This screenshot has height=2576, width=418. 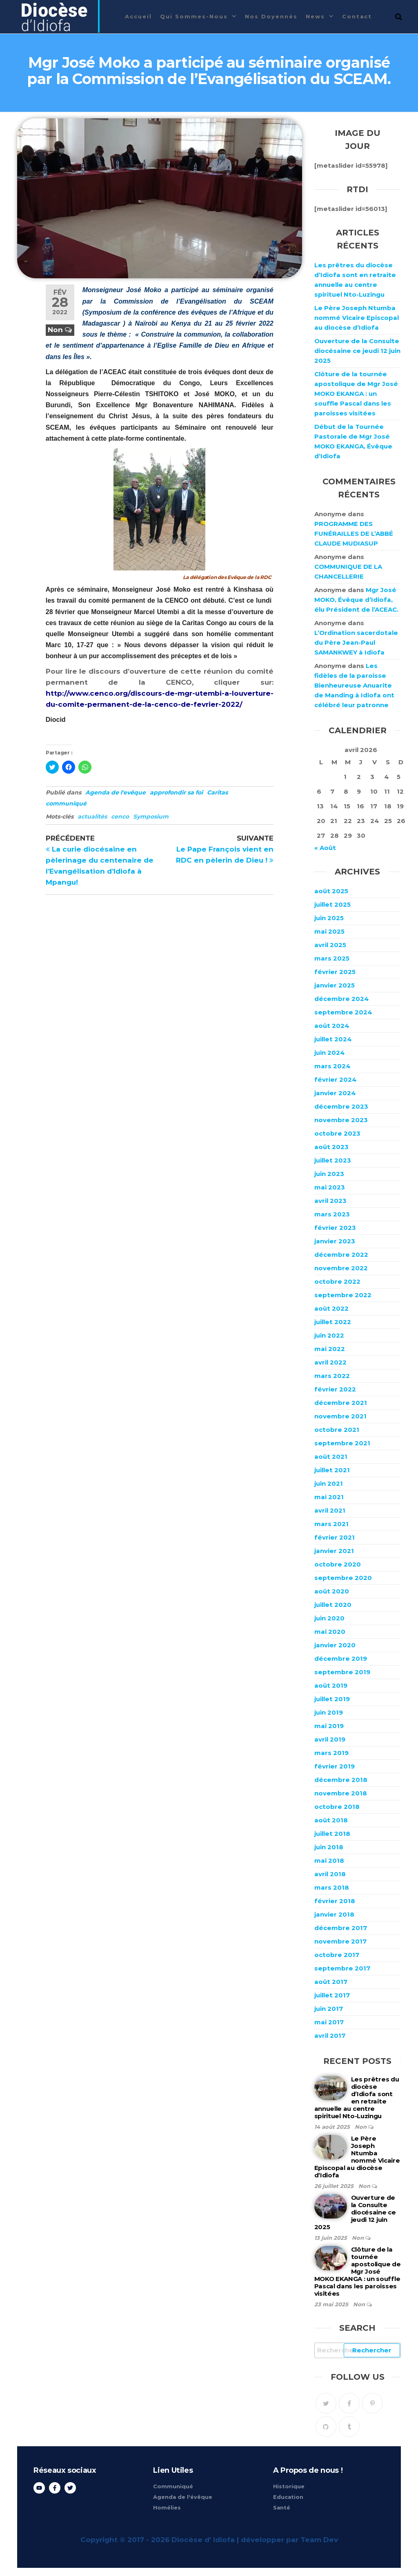 I want to click on août 2020, so click(x=331, y=1591).